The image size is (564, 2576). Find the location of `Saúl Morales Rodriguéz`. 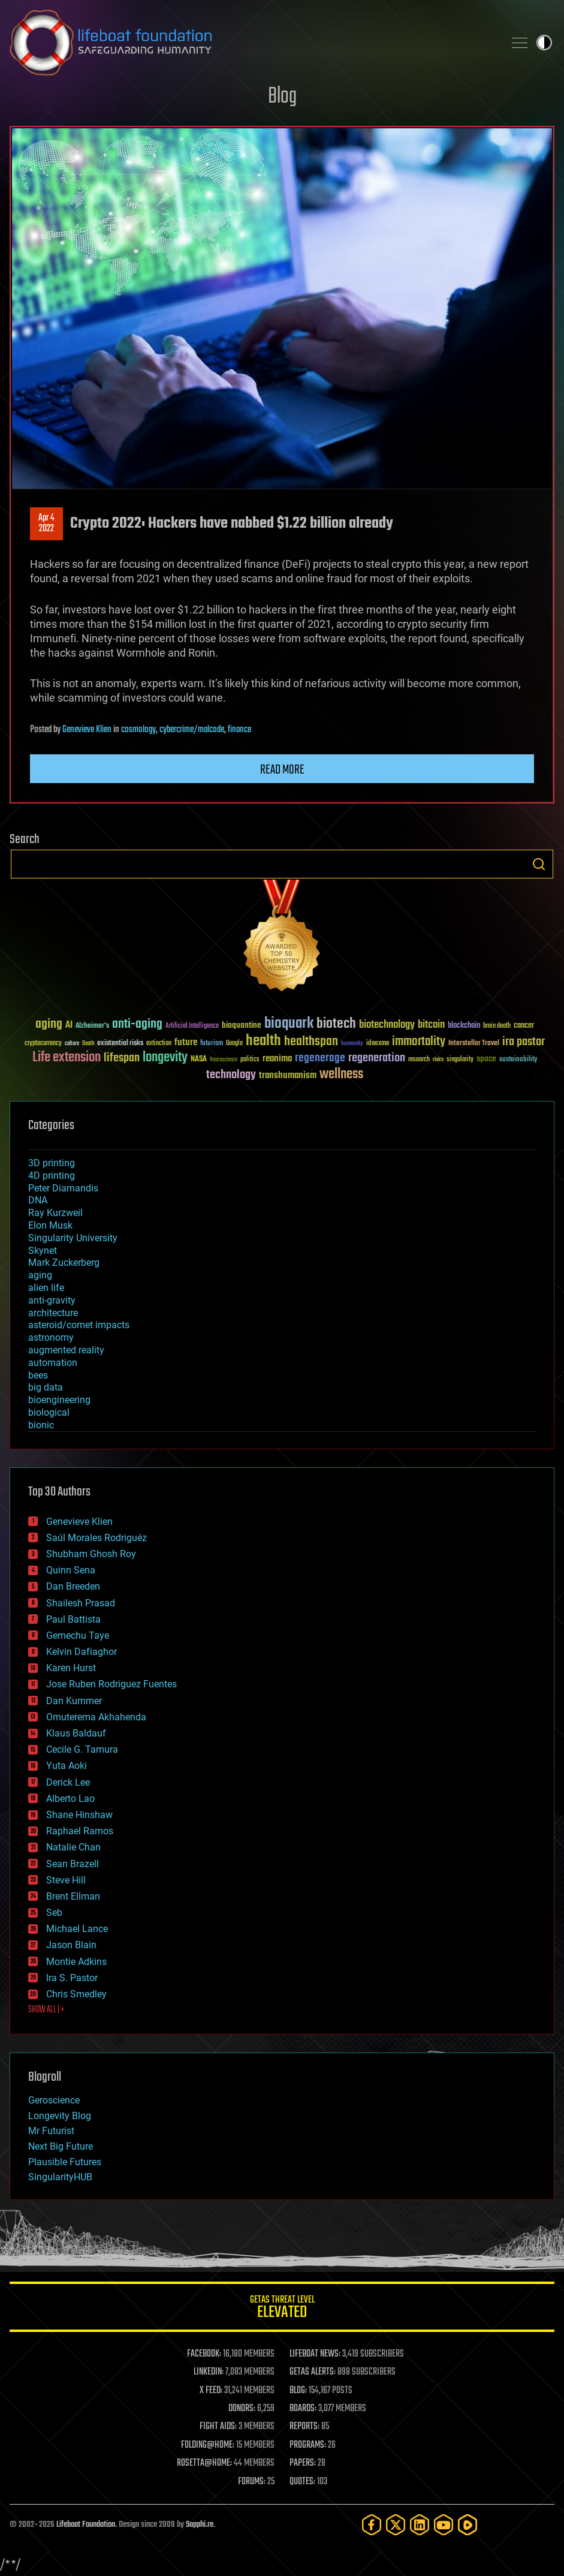

Saúl Morales Rodriguéz is located at coordinates (96, 1537).